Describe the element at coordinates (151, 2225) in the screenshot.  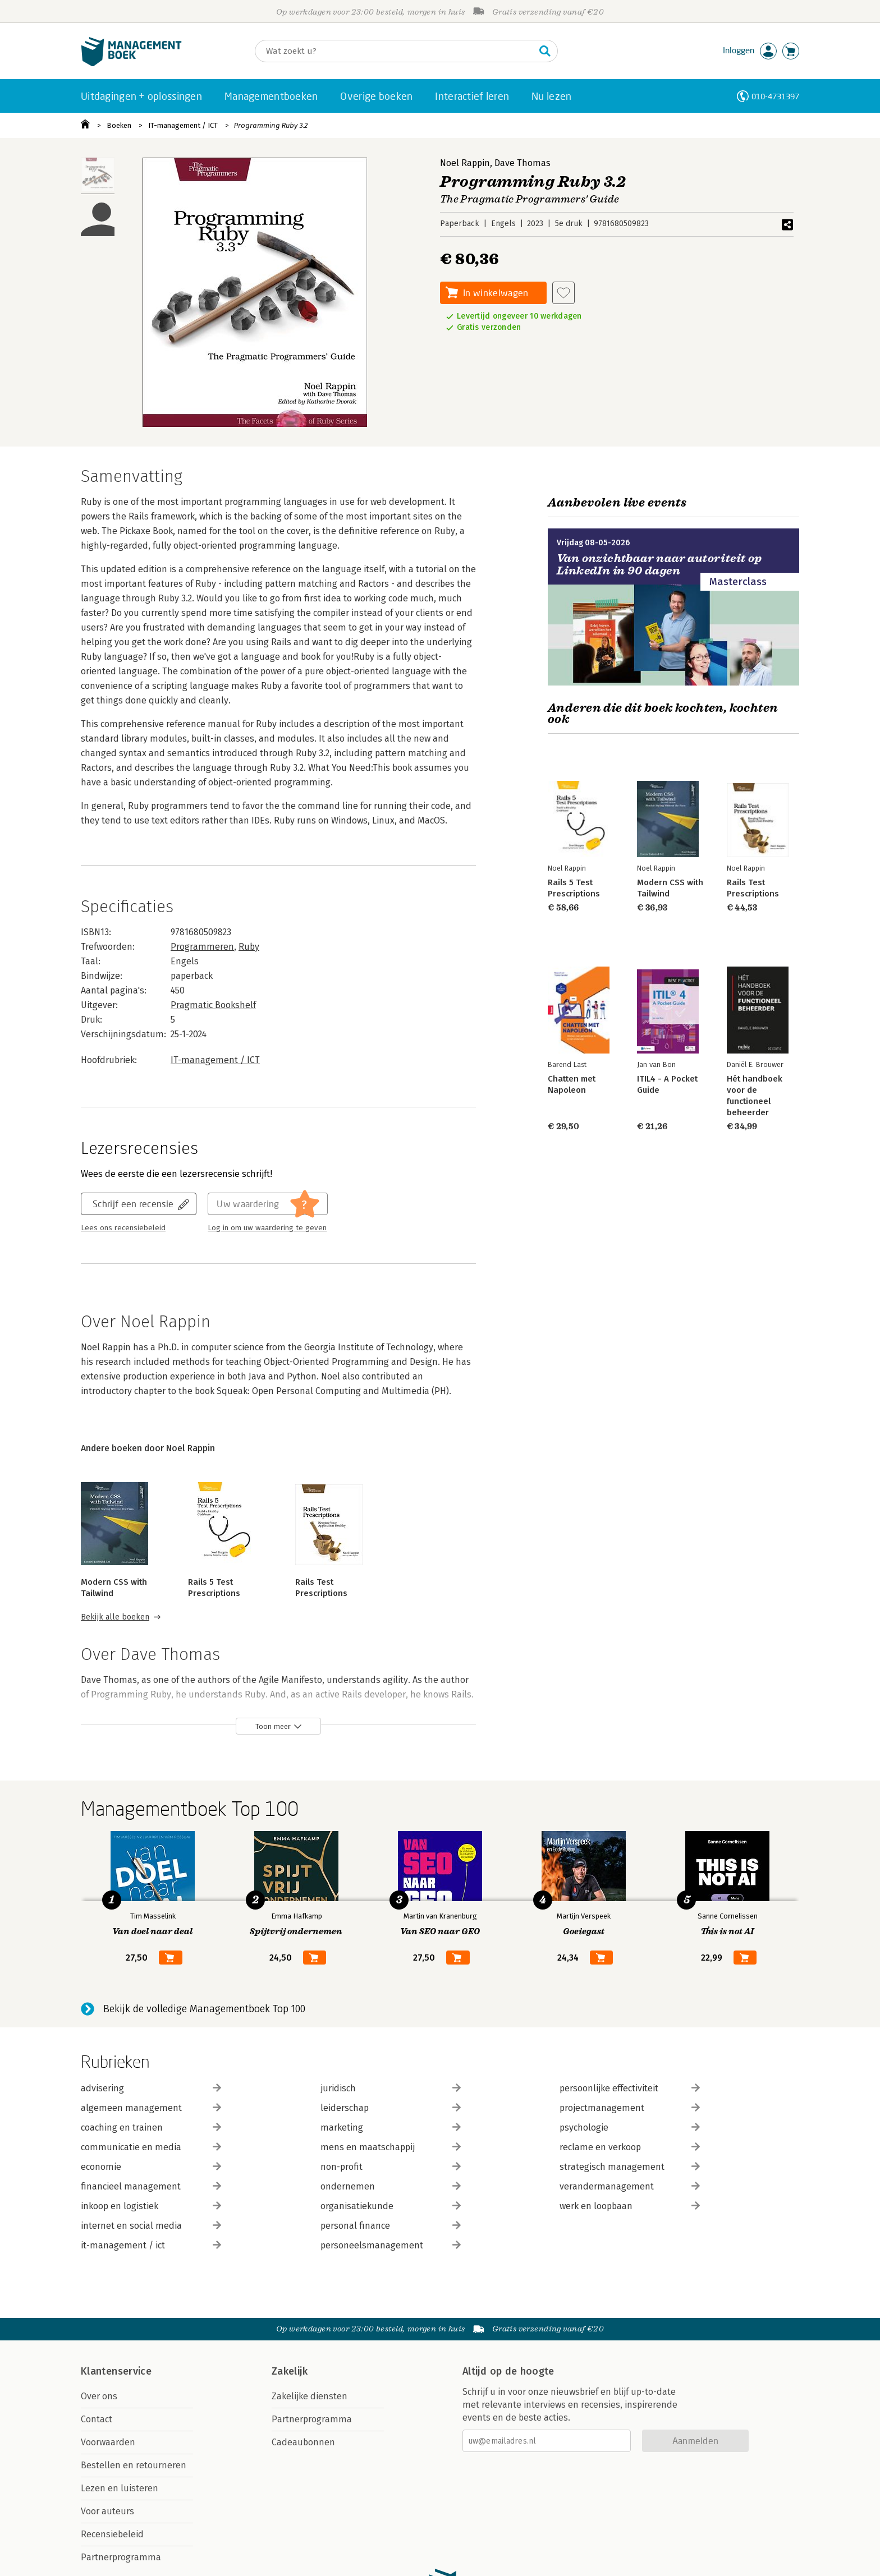
I see `internet en social media` at that location.